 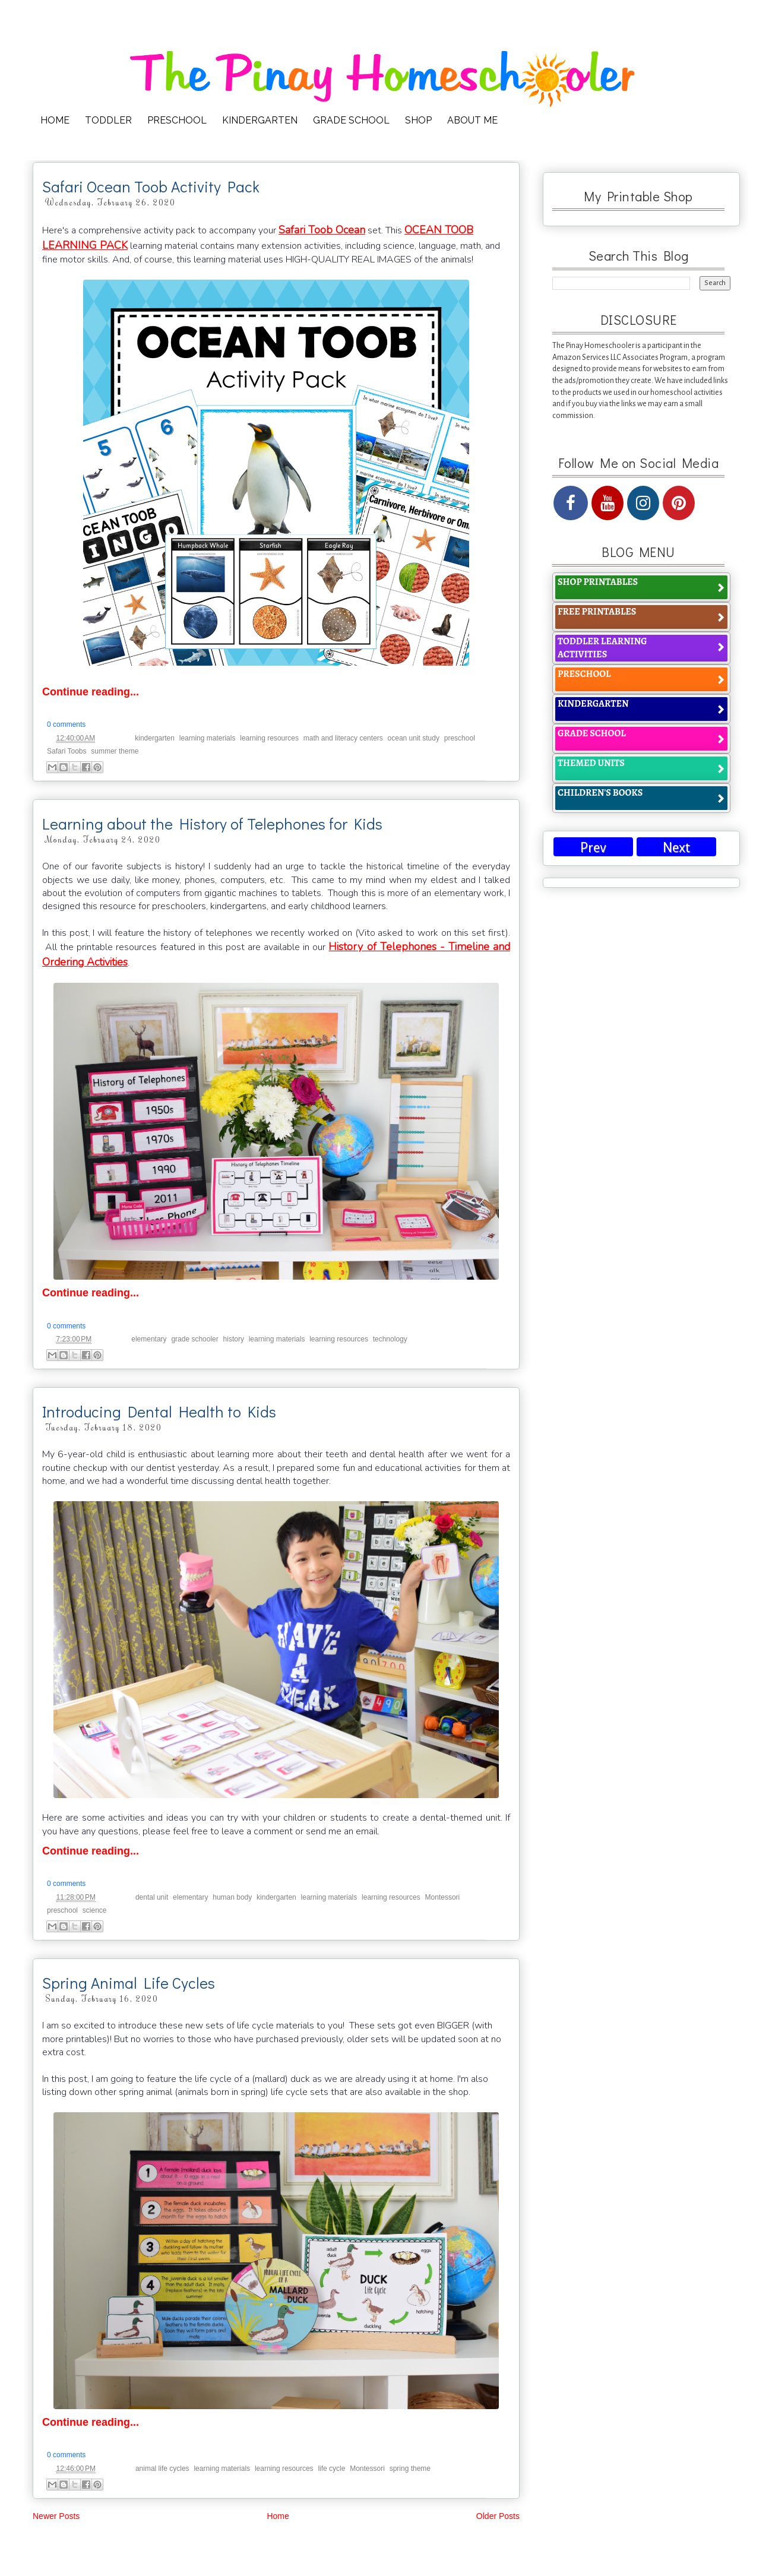 I want to click on Home, so click(x=278, y=2516).